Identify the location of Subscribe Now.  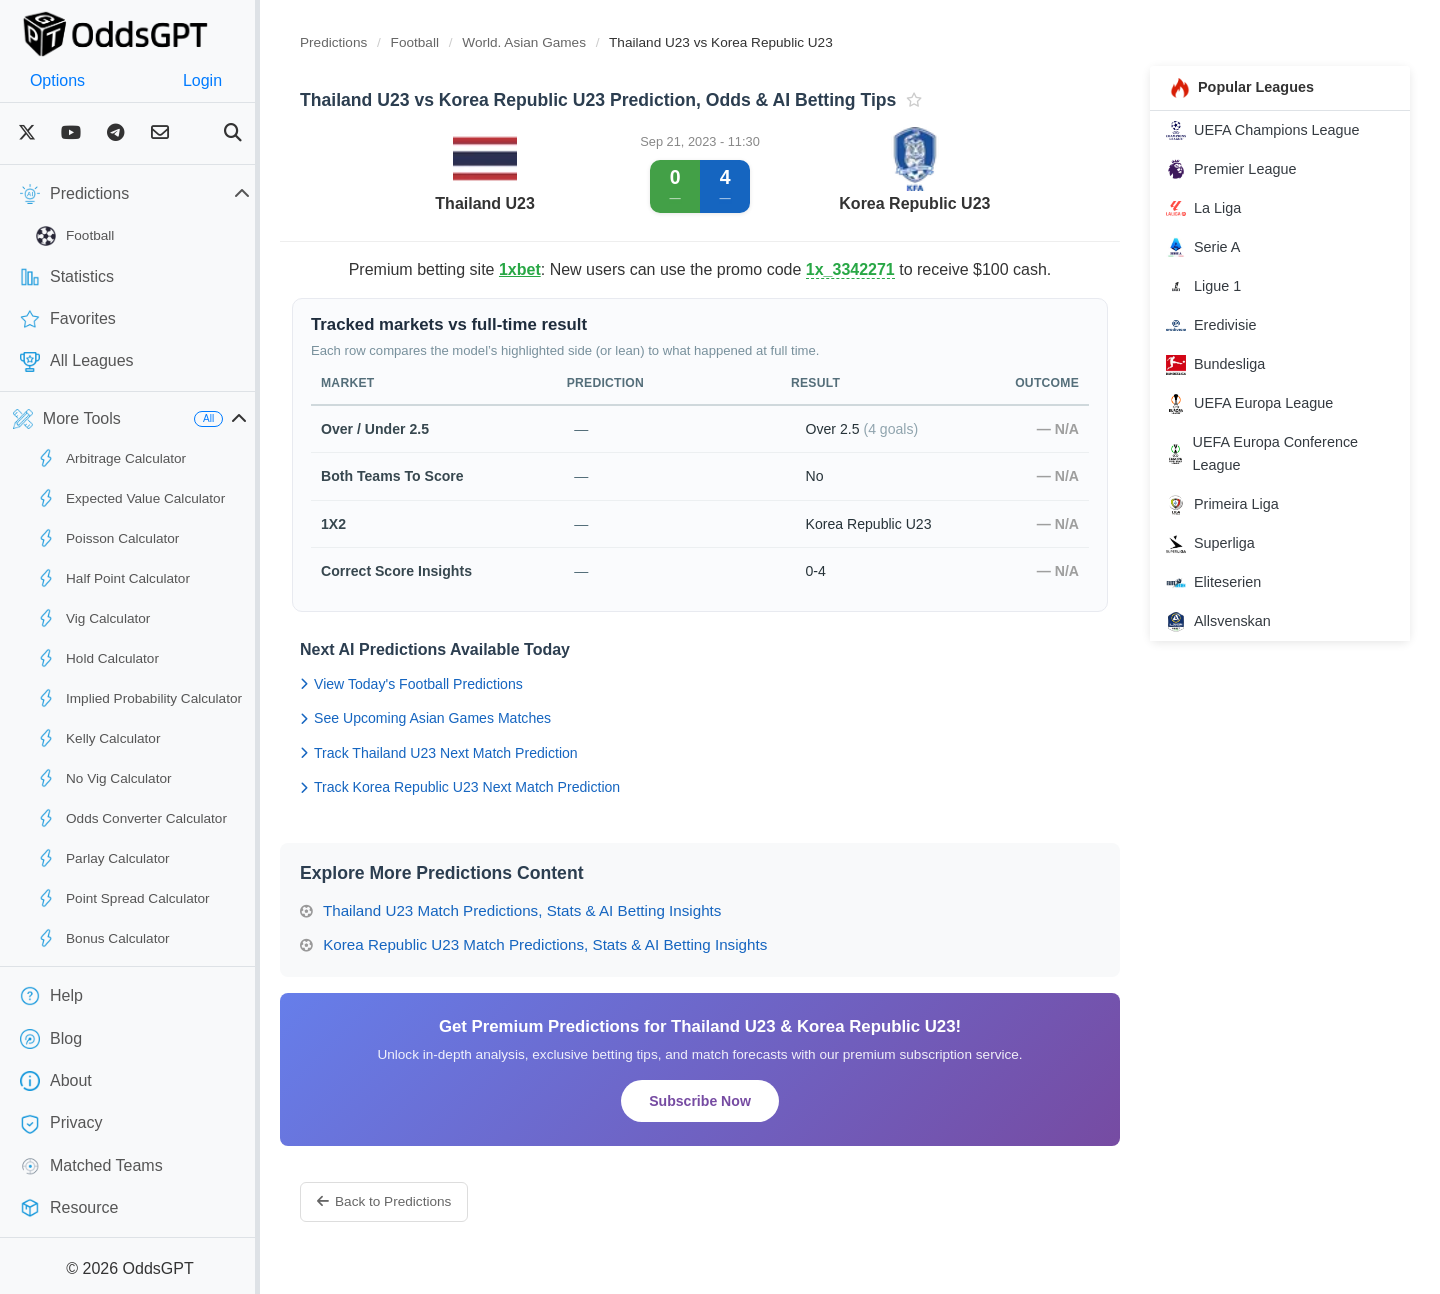
(725, 1101).